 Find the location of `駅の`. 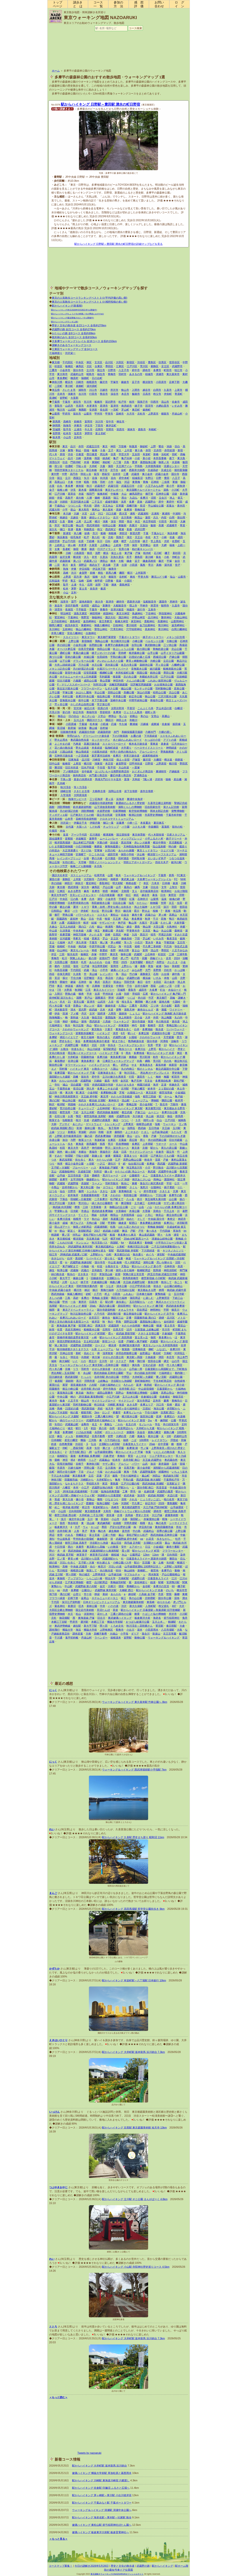

駅の is located at coordinates (136, 1562).